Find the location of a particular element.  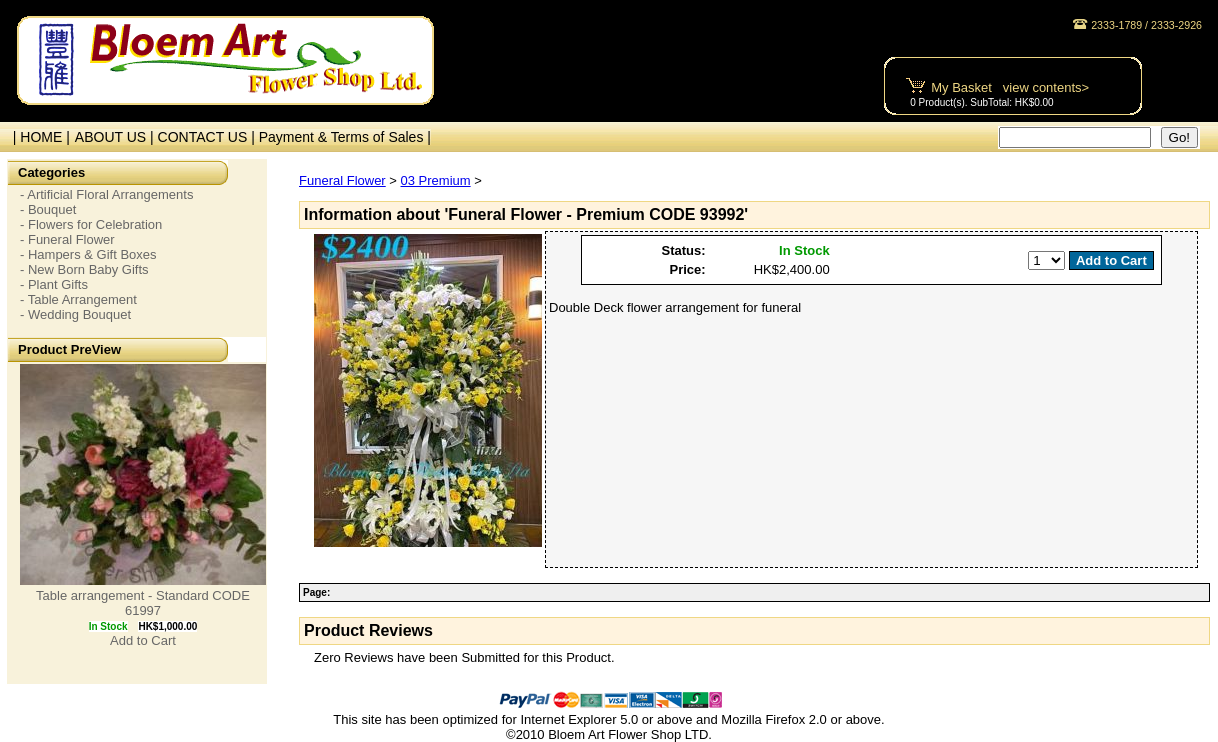

- Funeral Flower is located at coordinates (67, 239).